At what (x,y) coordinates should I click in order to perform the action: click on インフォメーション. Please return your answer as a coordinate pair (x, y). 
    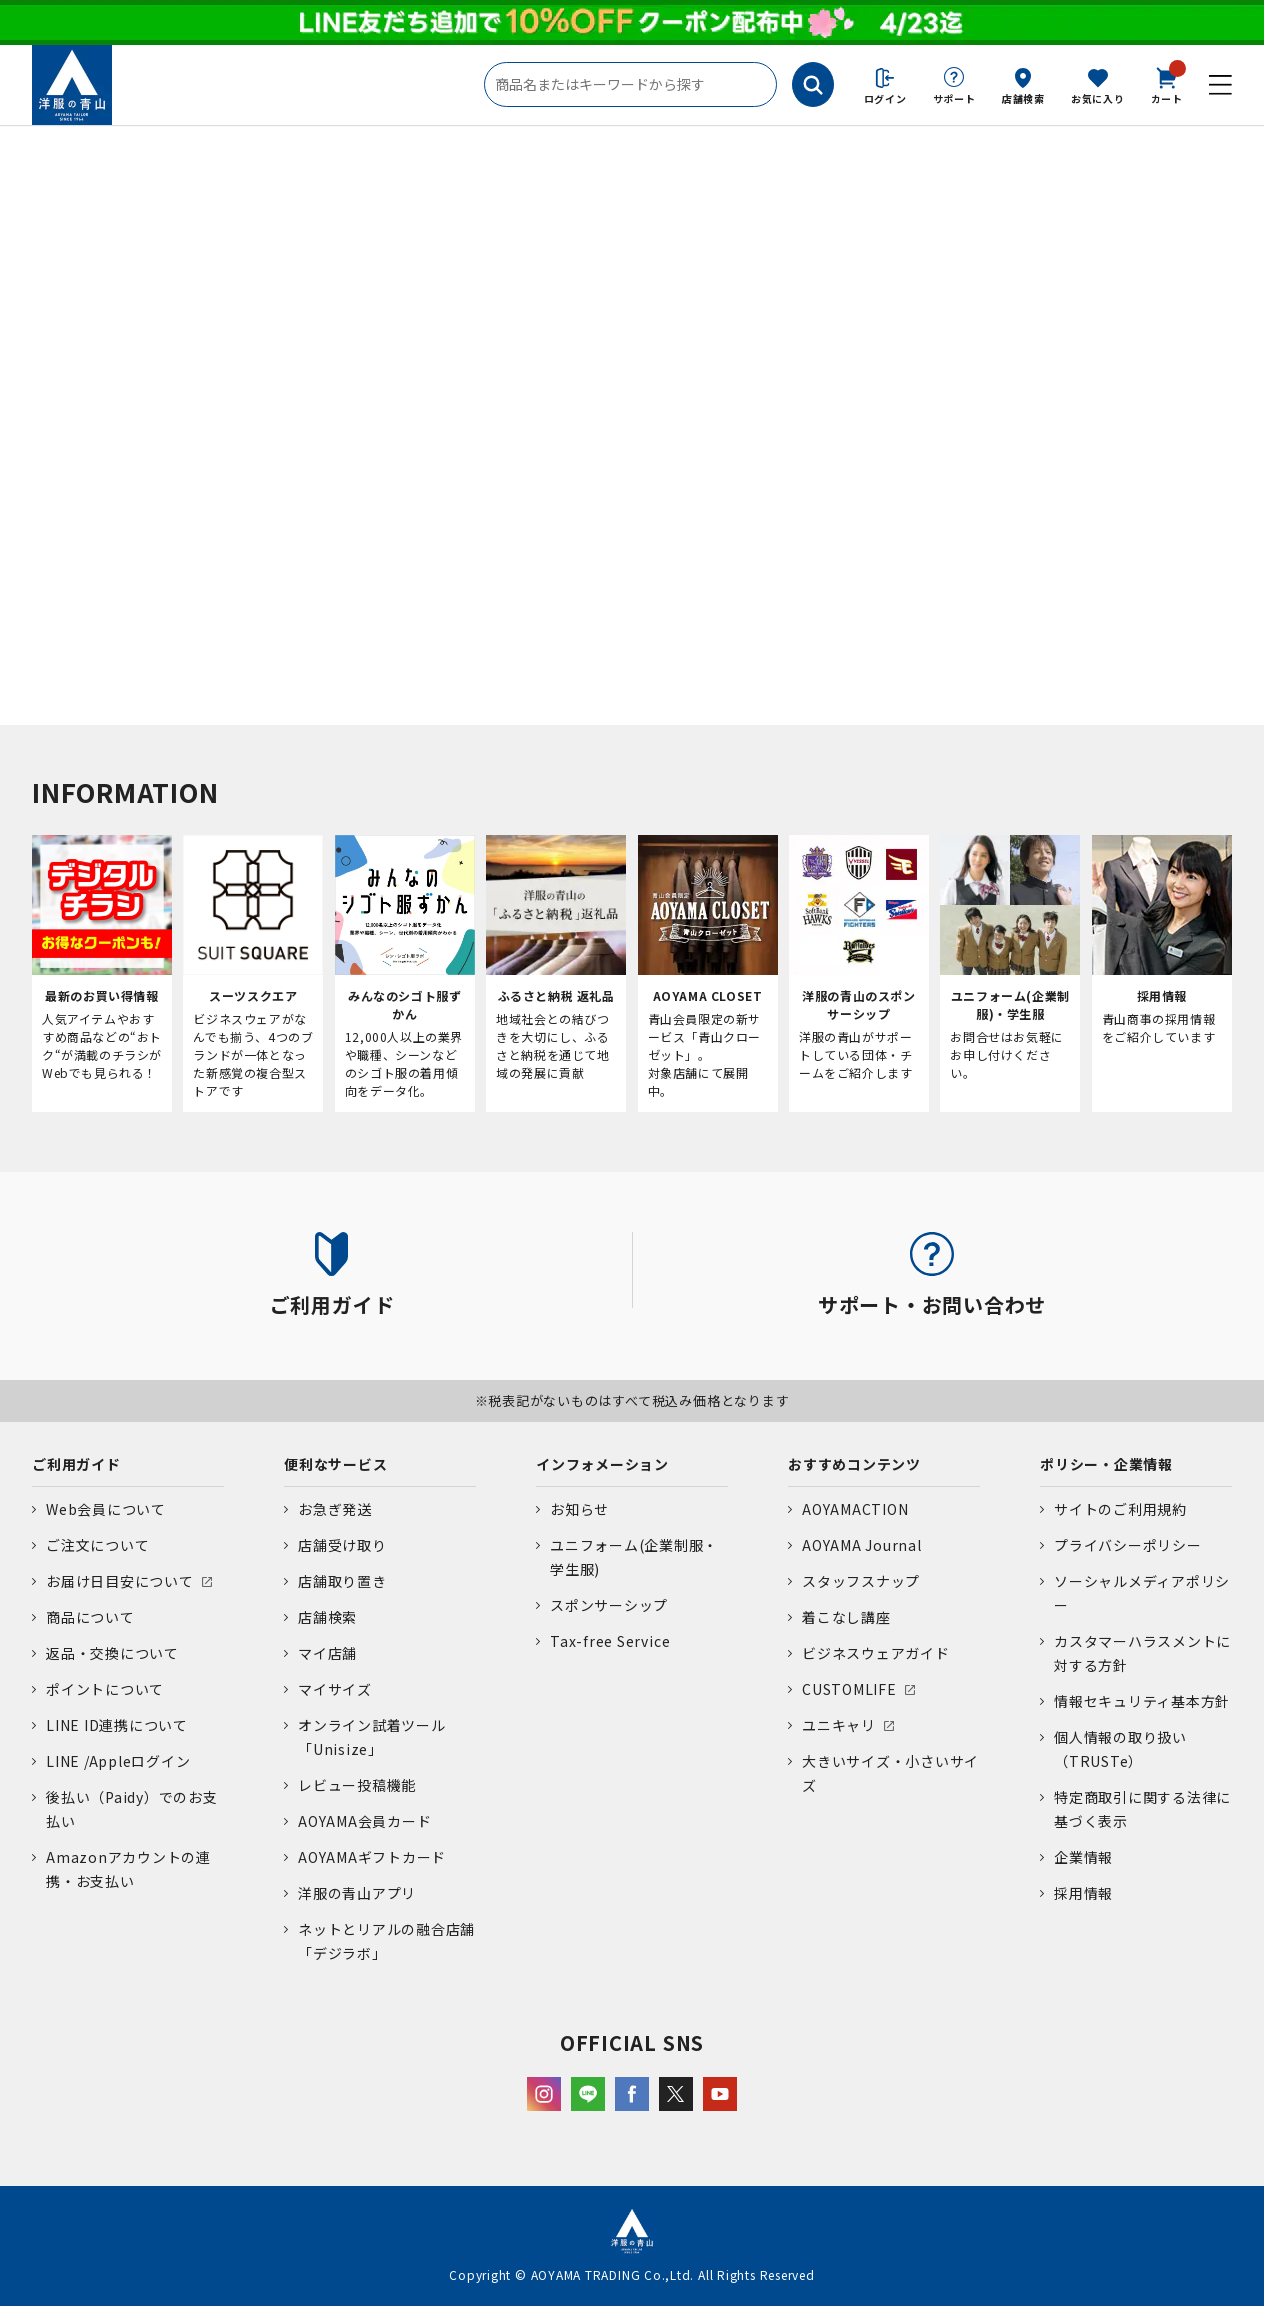
    Looking at the image, I should click on (602, 1464).